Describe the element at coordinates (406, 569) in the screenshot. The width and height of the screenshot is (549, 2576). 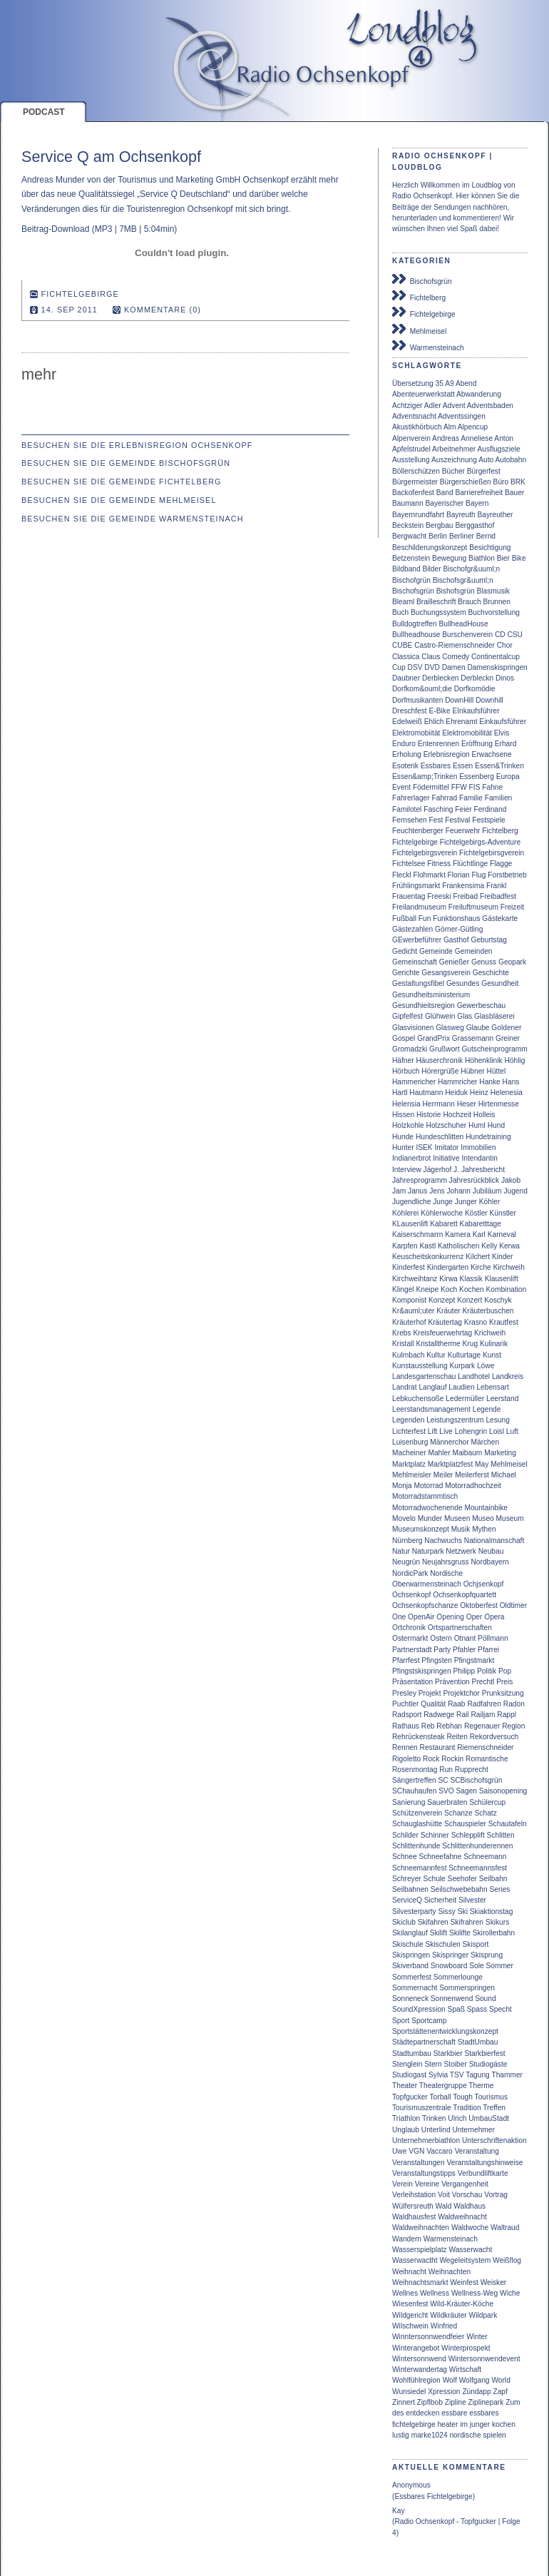
I see `Bildband` at that location.